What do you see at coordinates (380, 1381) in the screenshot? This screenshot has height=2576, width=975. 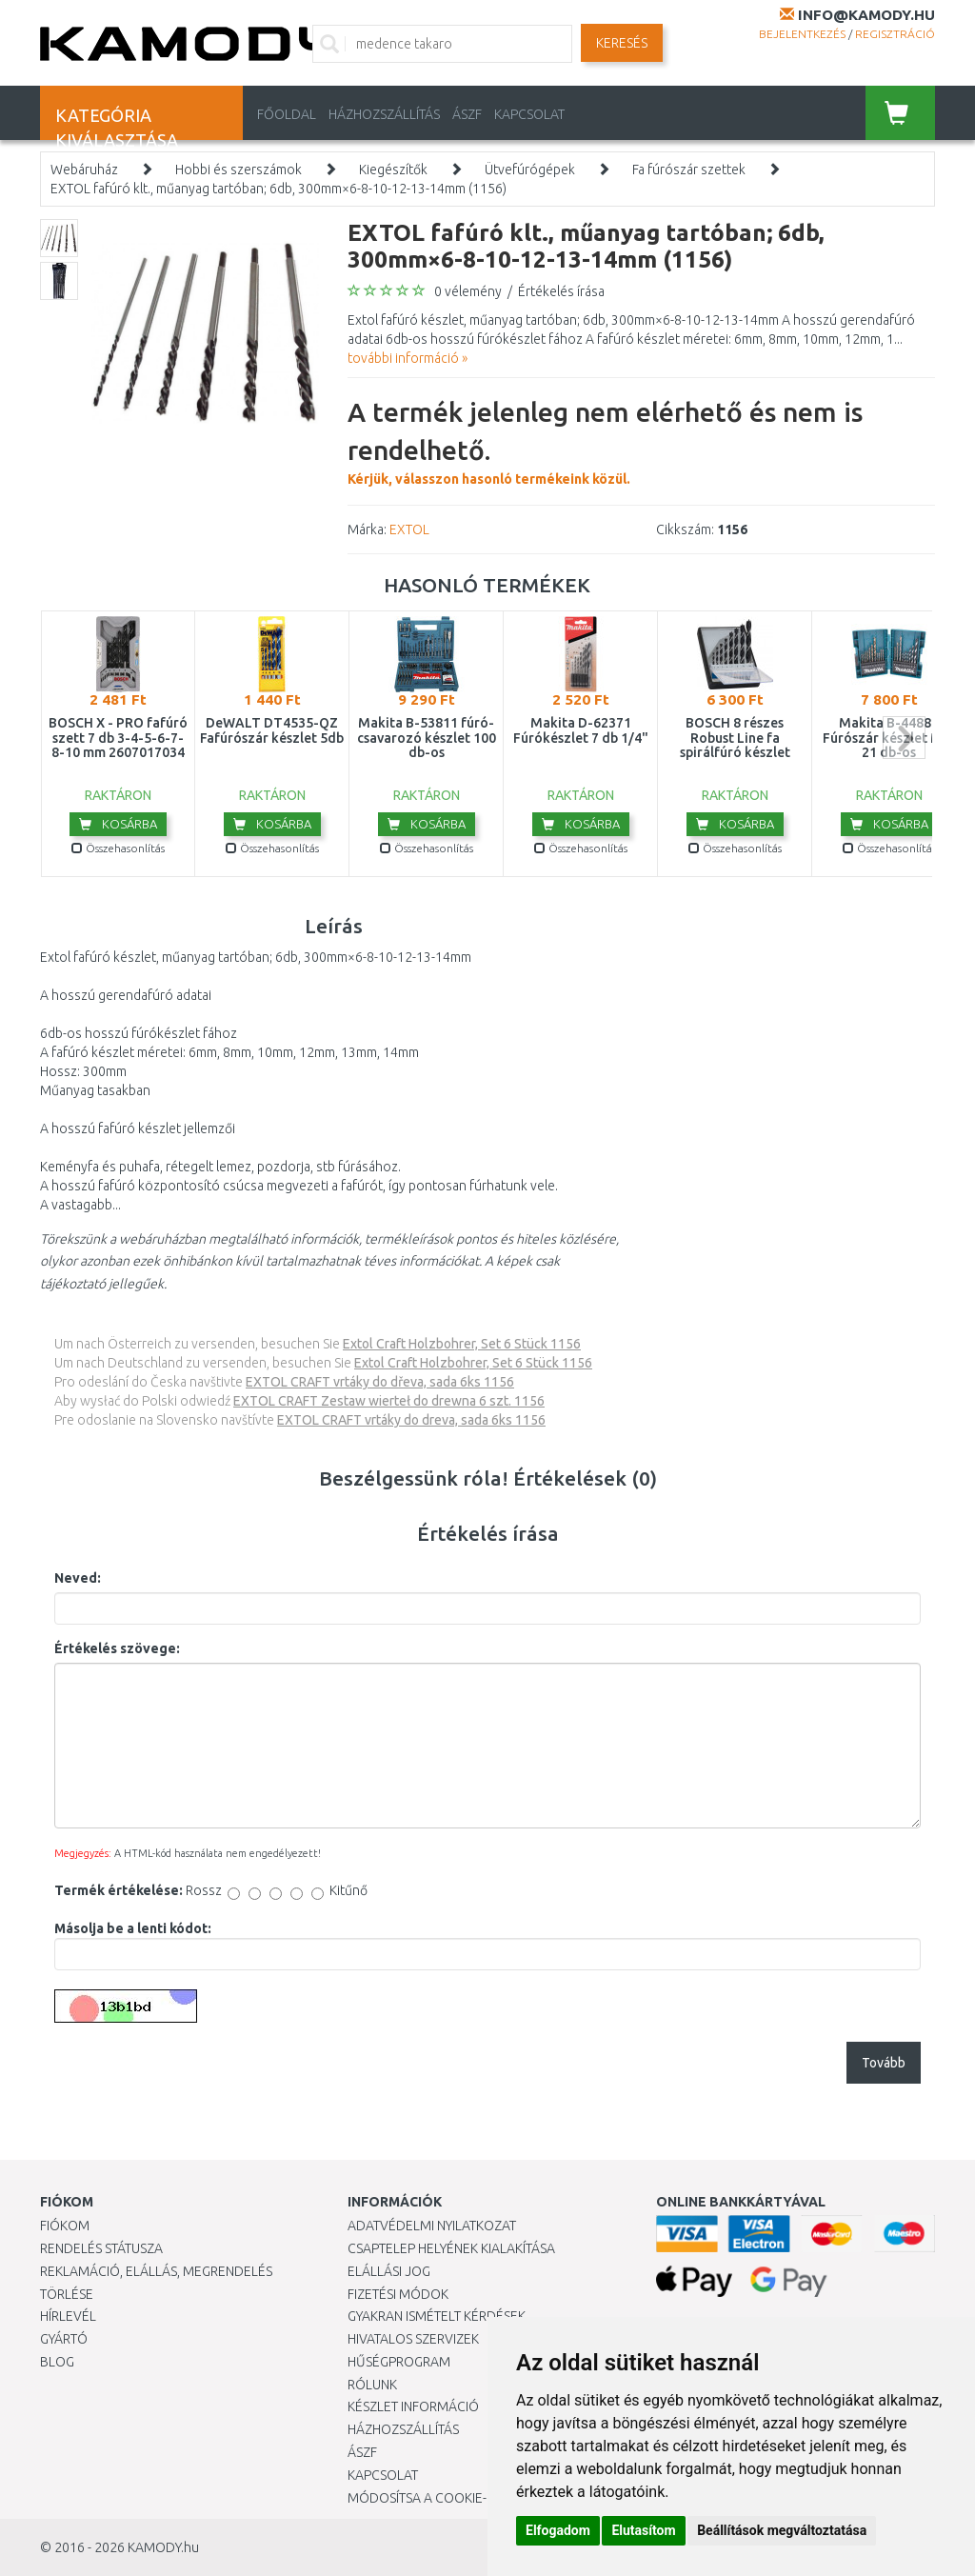 I see `EXTOL CRAFT vrtáky do dřeva, sada 6ks 1156` at bounding box center [380, 1381].